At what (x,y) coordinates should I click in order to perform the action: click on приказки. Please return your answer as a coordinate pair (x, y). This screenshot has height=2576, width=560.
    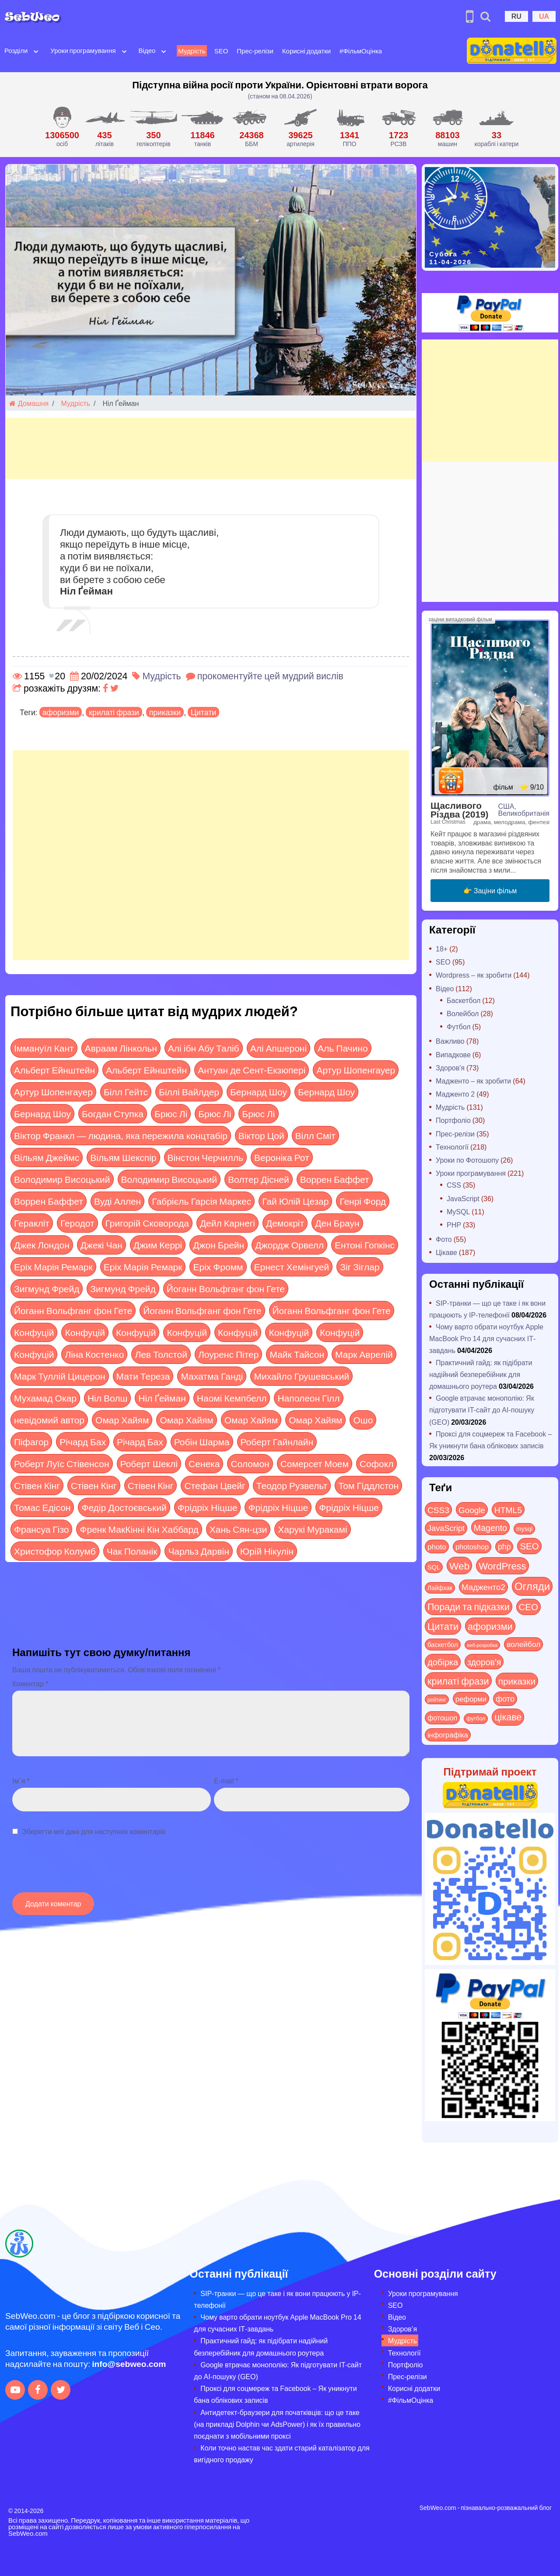
    Looking at the image, I should click on (165, 712).